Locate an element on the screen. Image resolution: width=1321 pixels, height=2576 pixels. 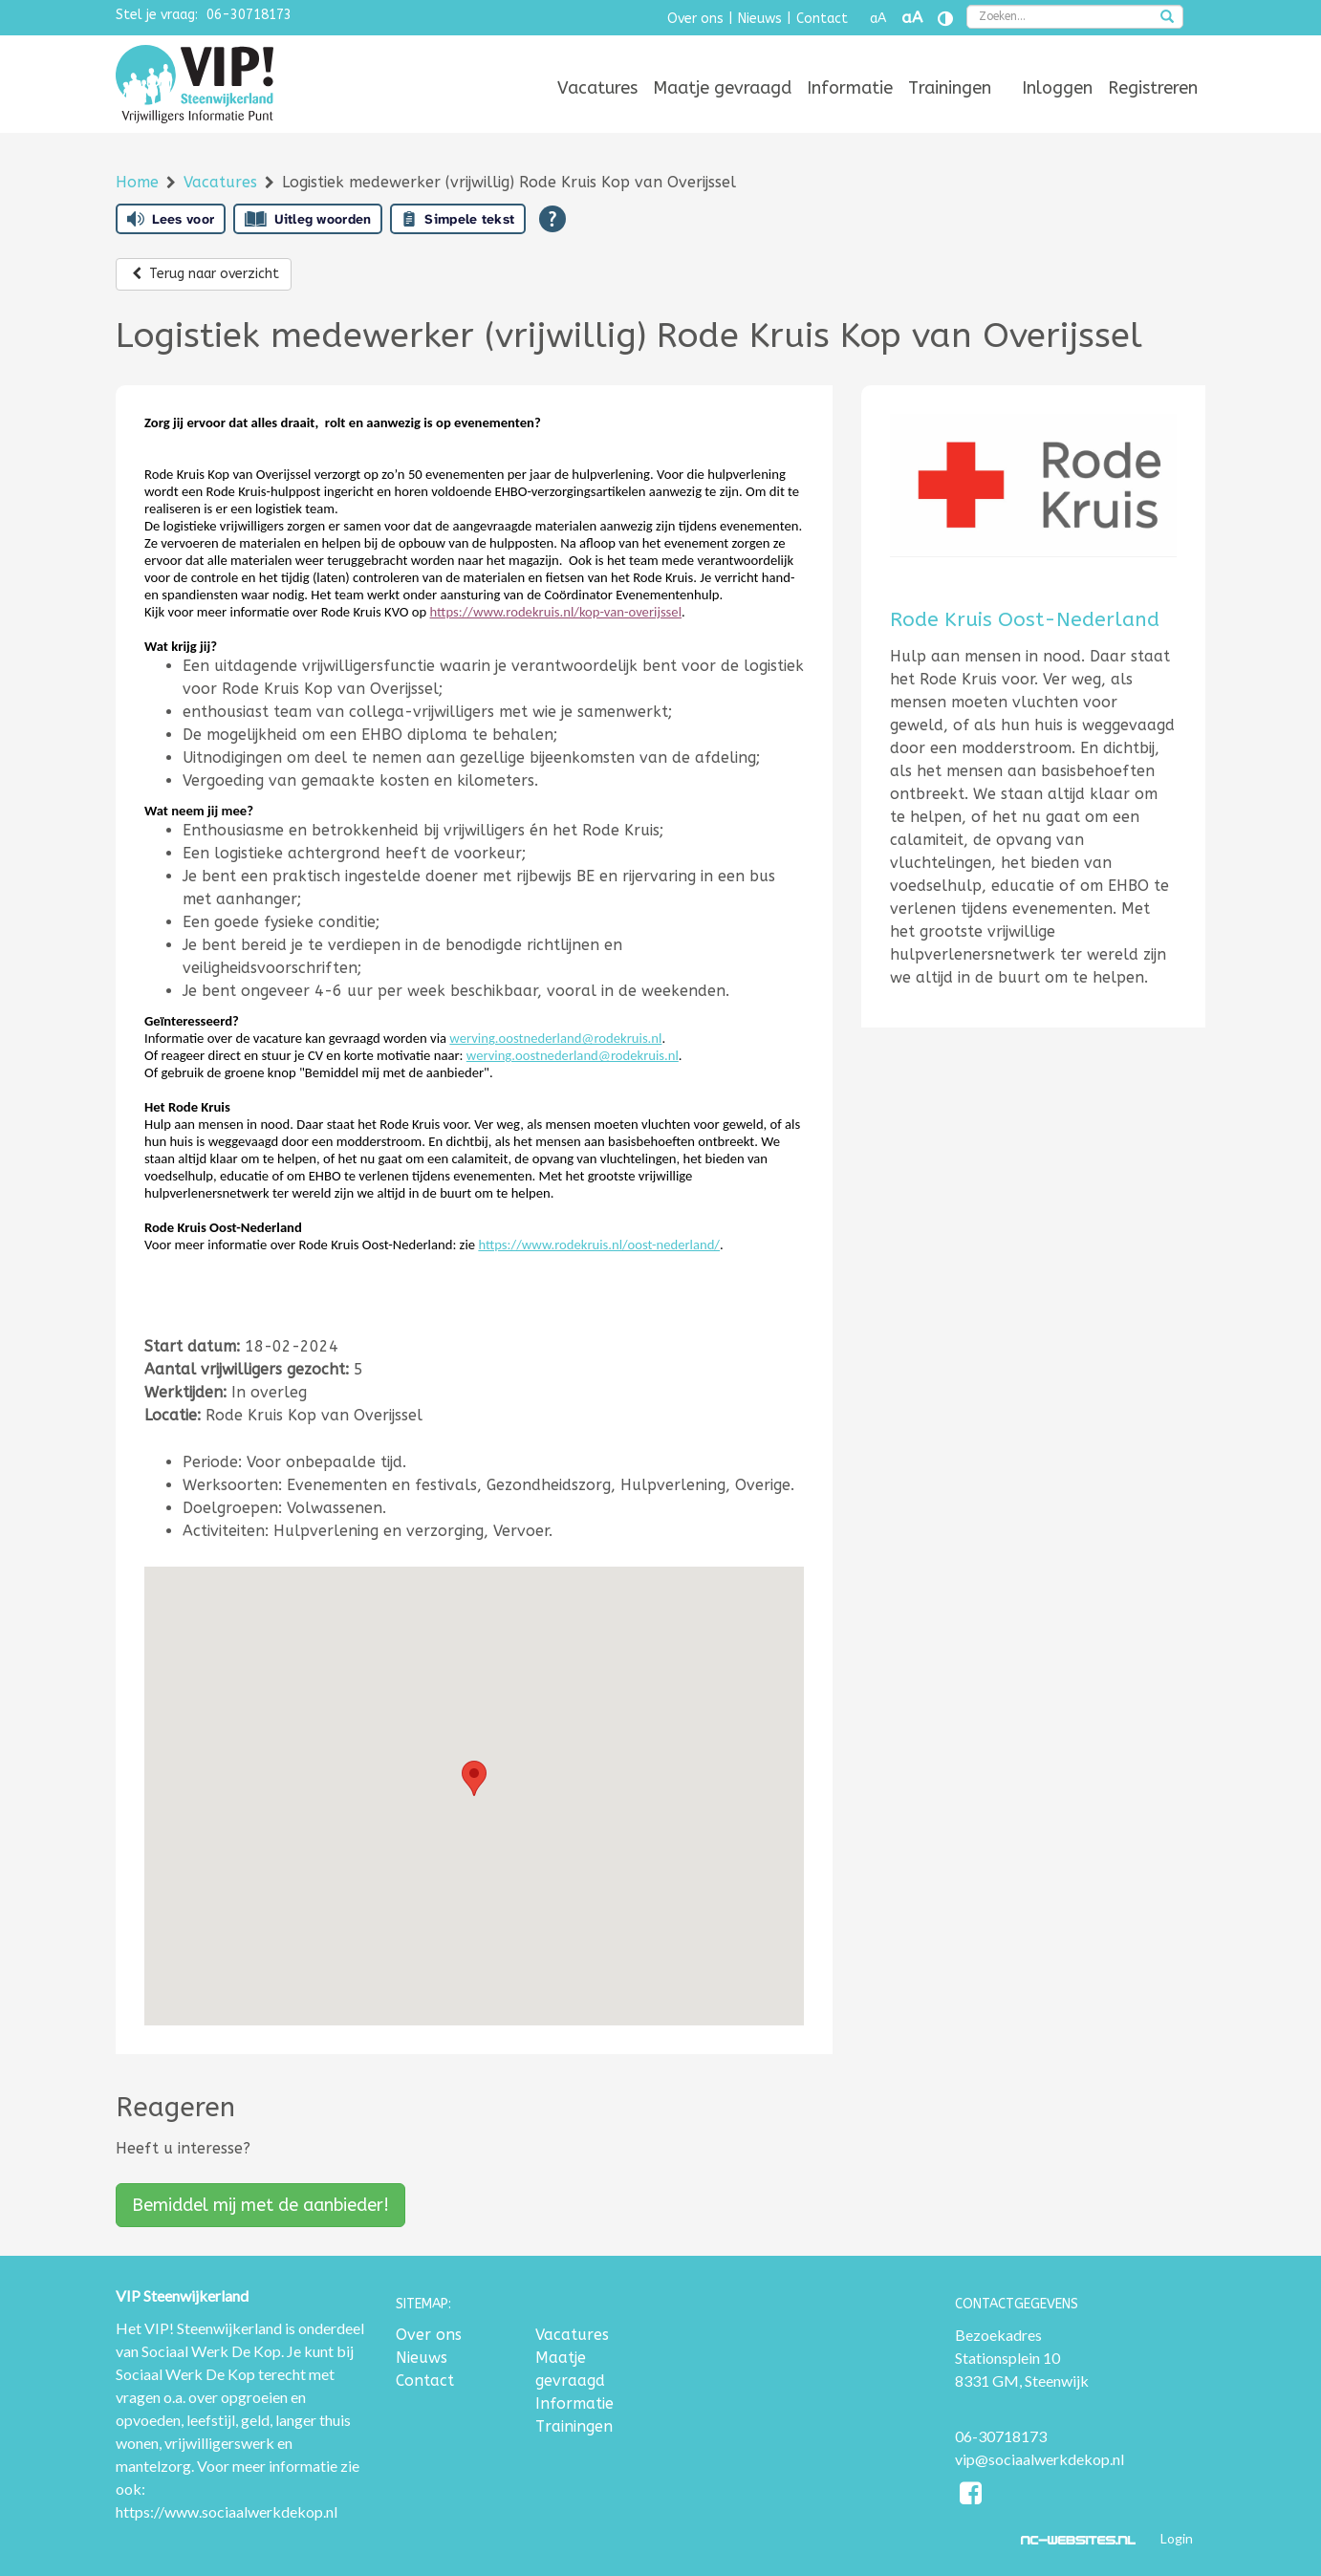
Login is located at coordinates (1176, 2538).